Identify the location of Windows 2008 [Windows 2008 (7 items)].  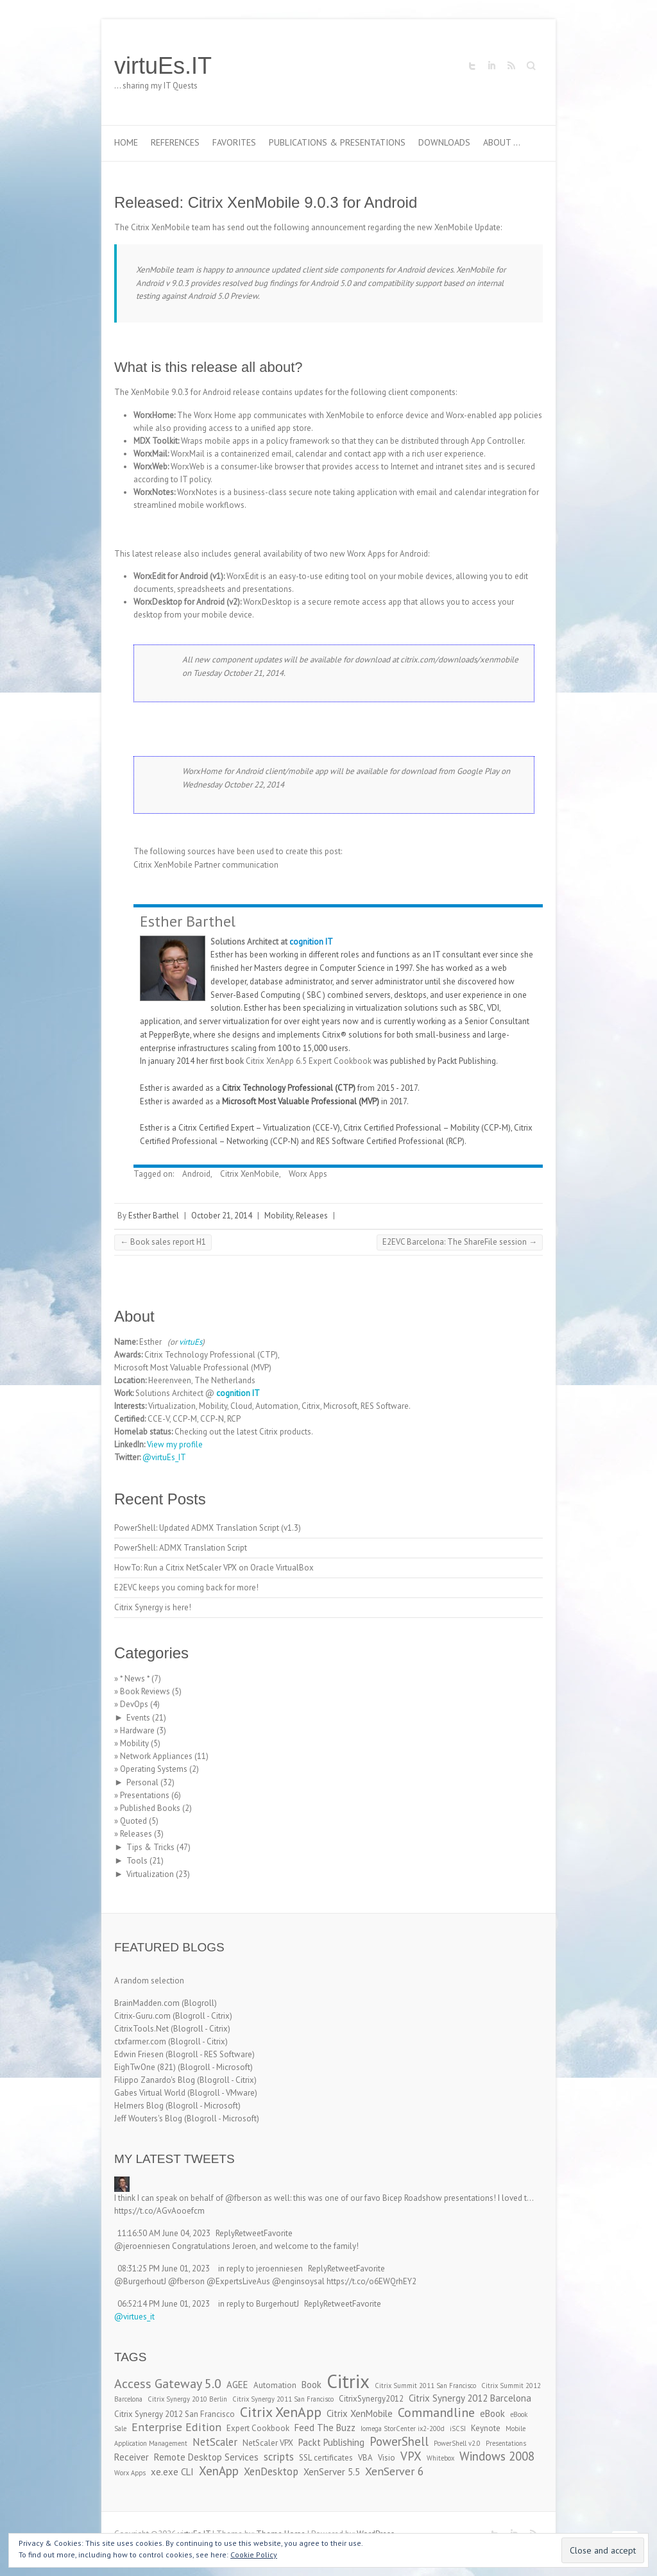
(496, 2456).